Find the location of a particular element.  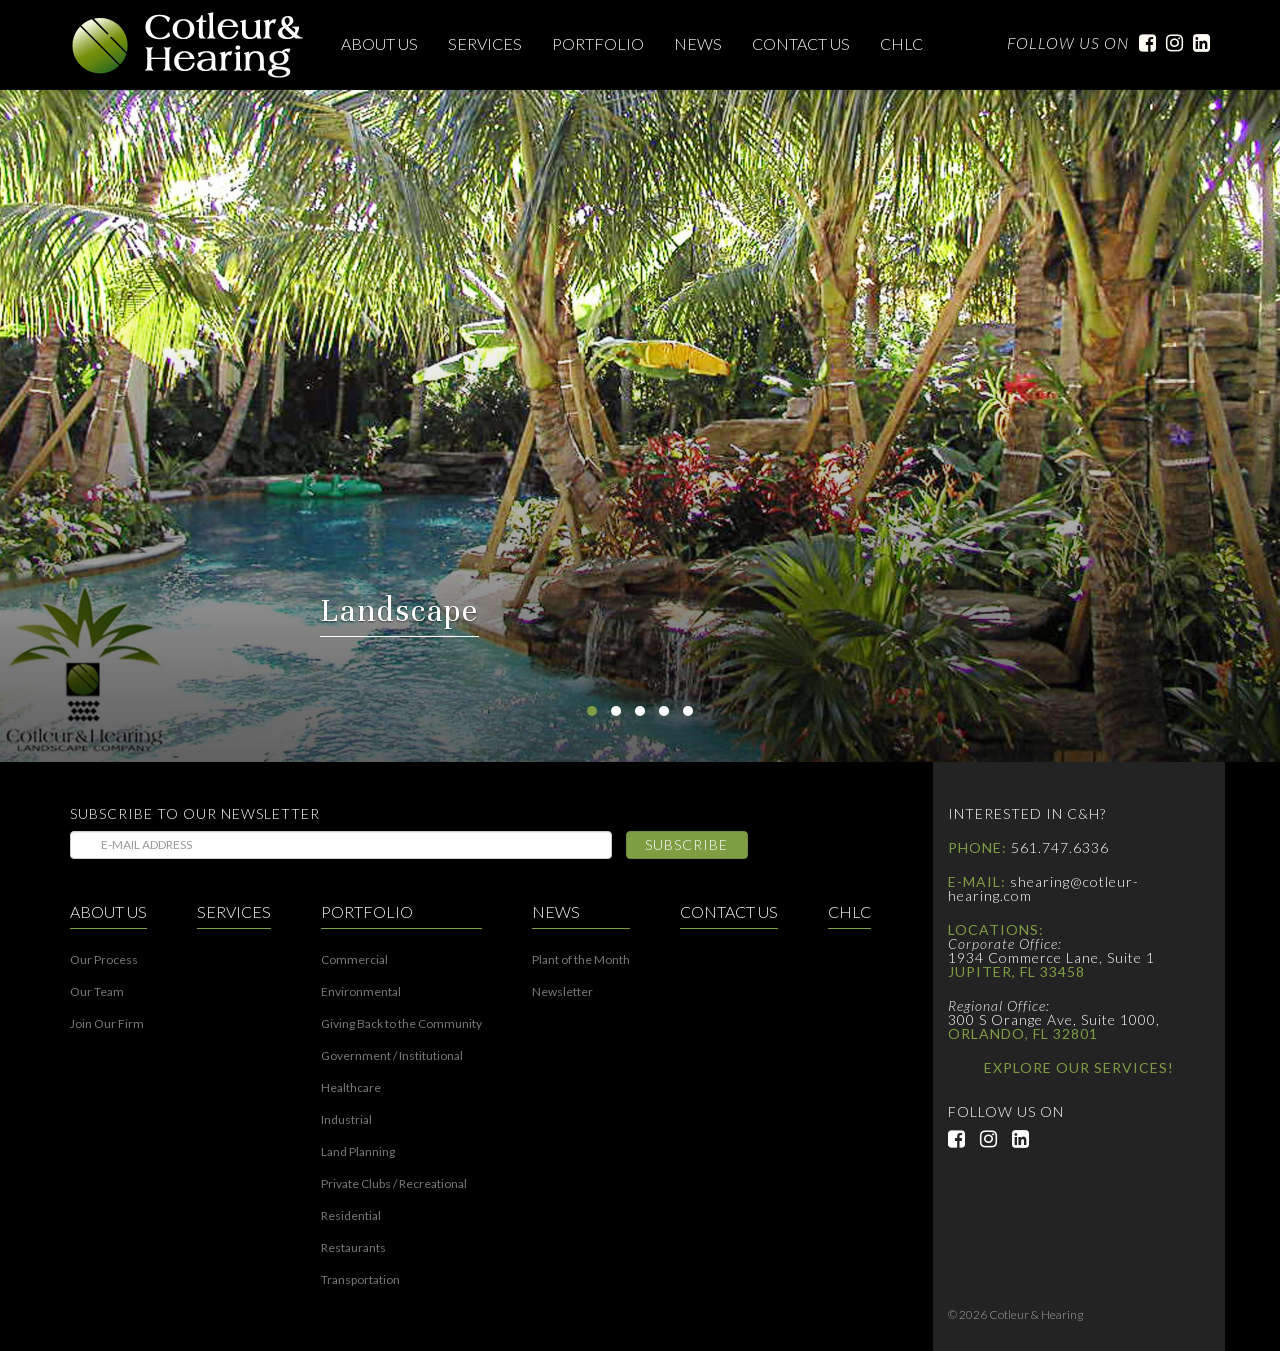

About Us is located at coordinates (379, 43).